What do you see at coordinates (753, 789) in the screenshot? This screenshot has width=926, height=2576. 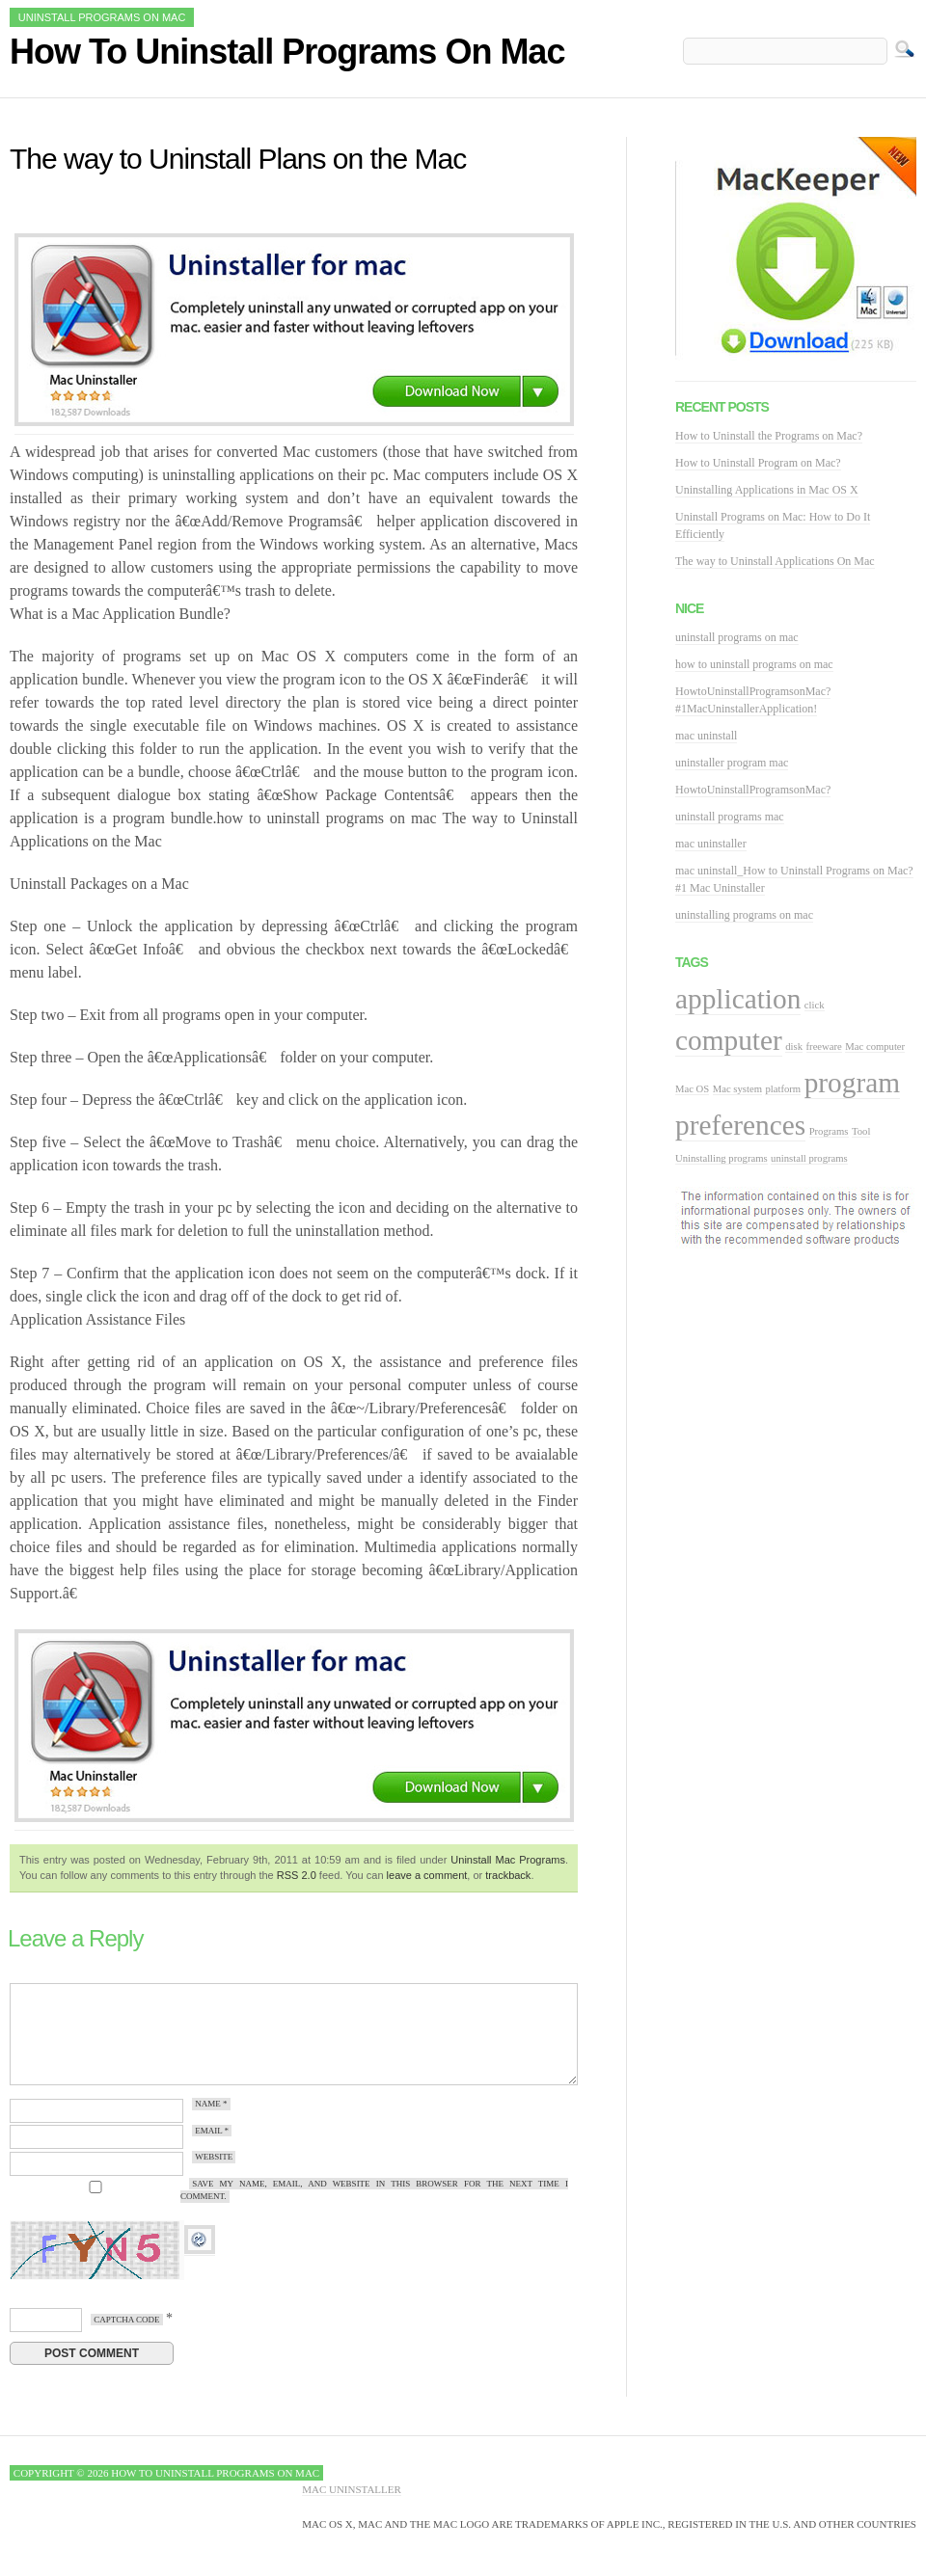 I see `HowtoUninstallProgramsonMac?` at bounding box center [753, 789].